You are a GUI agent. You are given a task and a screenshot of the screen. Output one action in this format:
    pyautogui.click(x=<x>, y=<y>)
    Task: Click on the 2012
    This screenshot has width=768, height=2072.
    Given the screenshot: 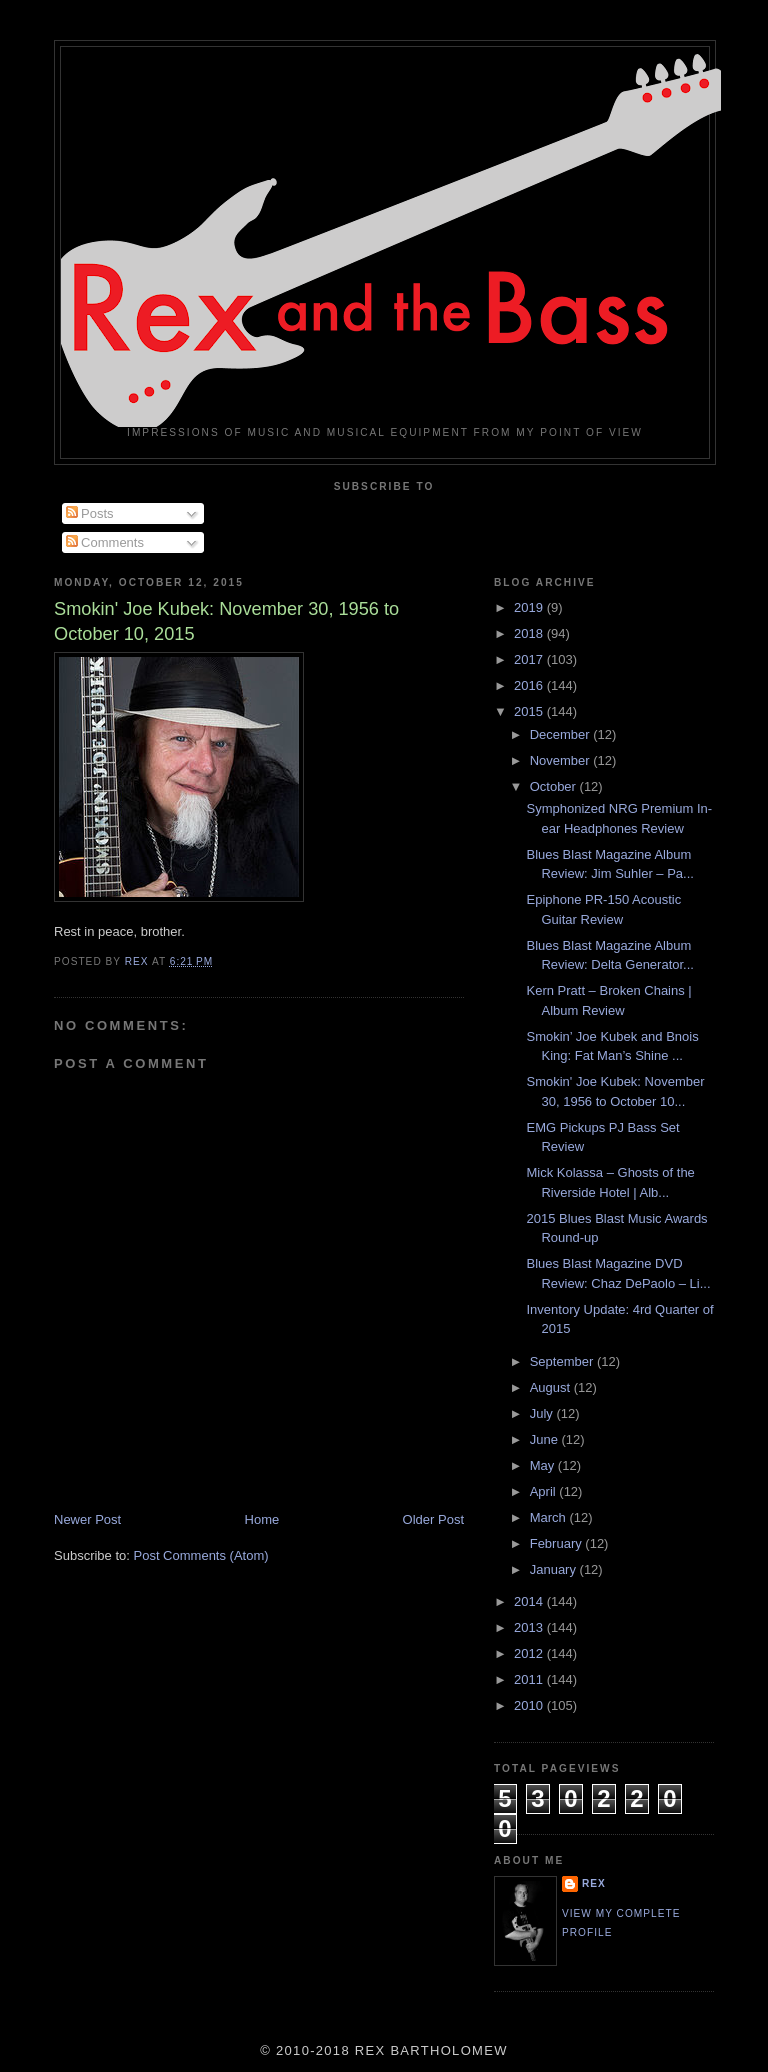 What is the action you would take?
    pyautogui.click(x=530, y=1653)
    